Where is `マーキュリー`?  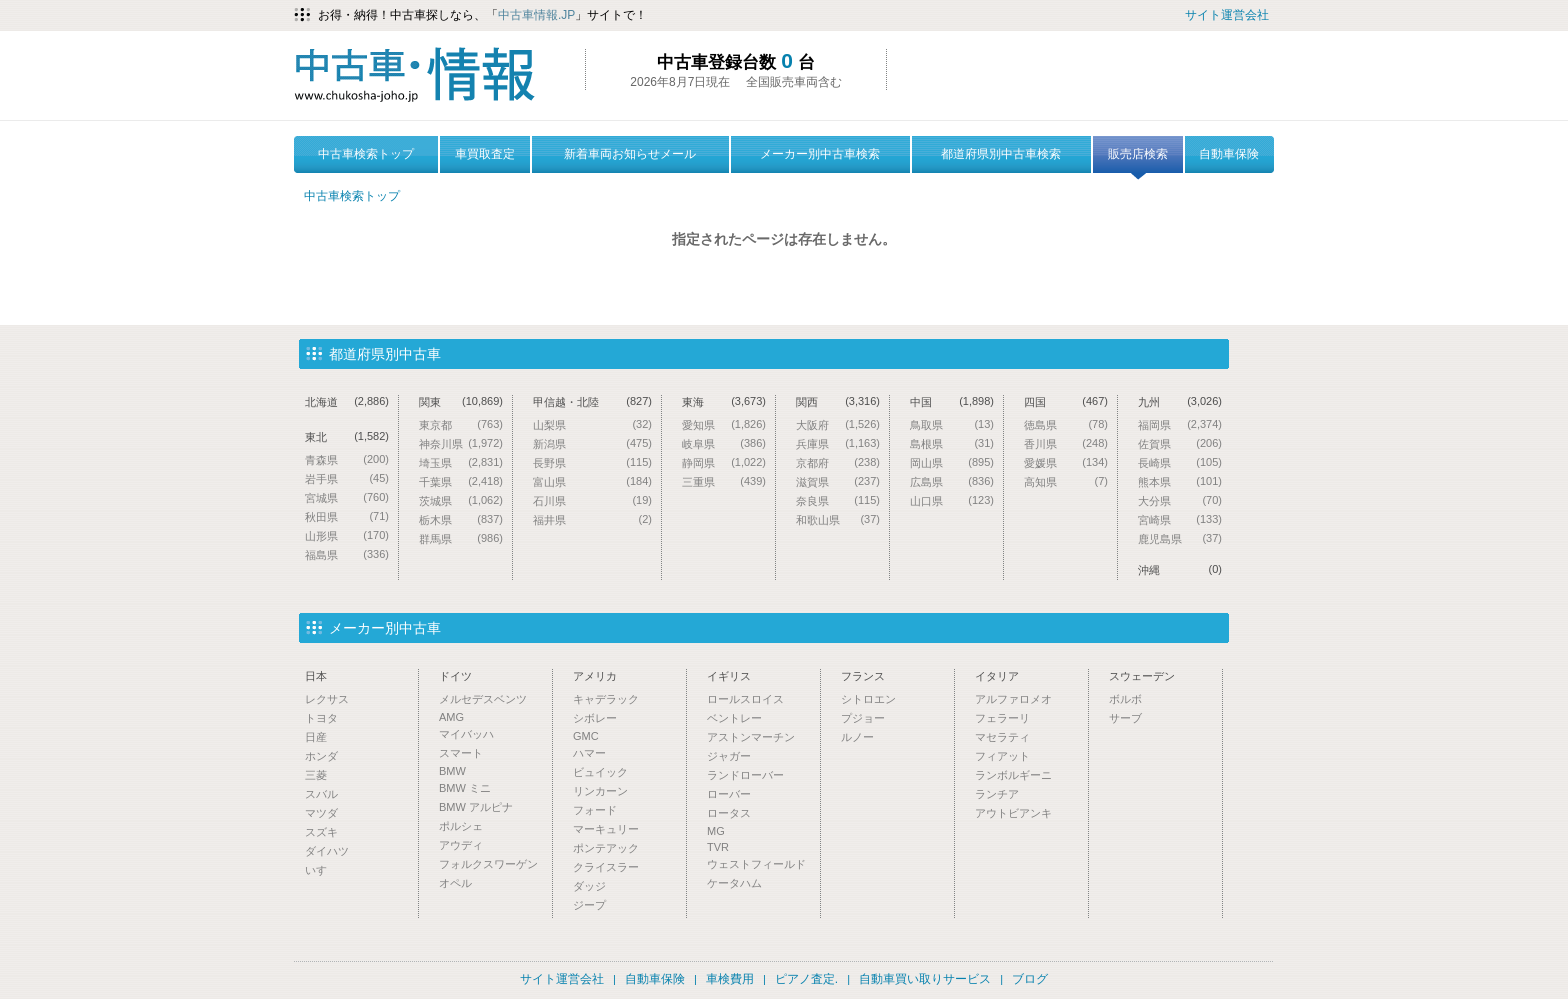
マーキュリー is located at coordinates (606, 829).